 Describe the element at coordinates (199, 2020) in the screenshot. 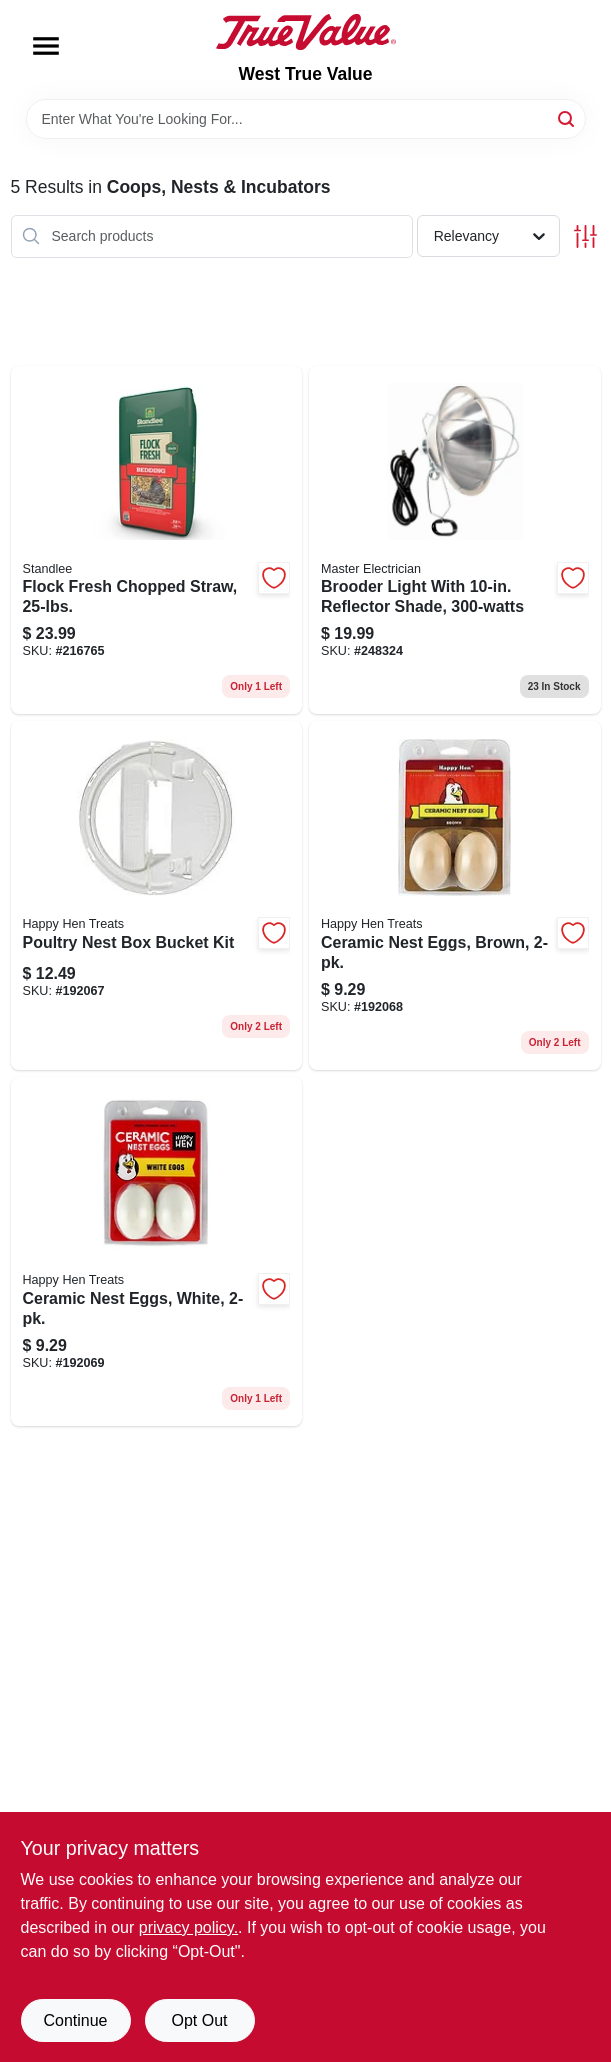

I see `Opt Out` at that location.